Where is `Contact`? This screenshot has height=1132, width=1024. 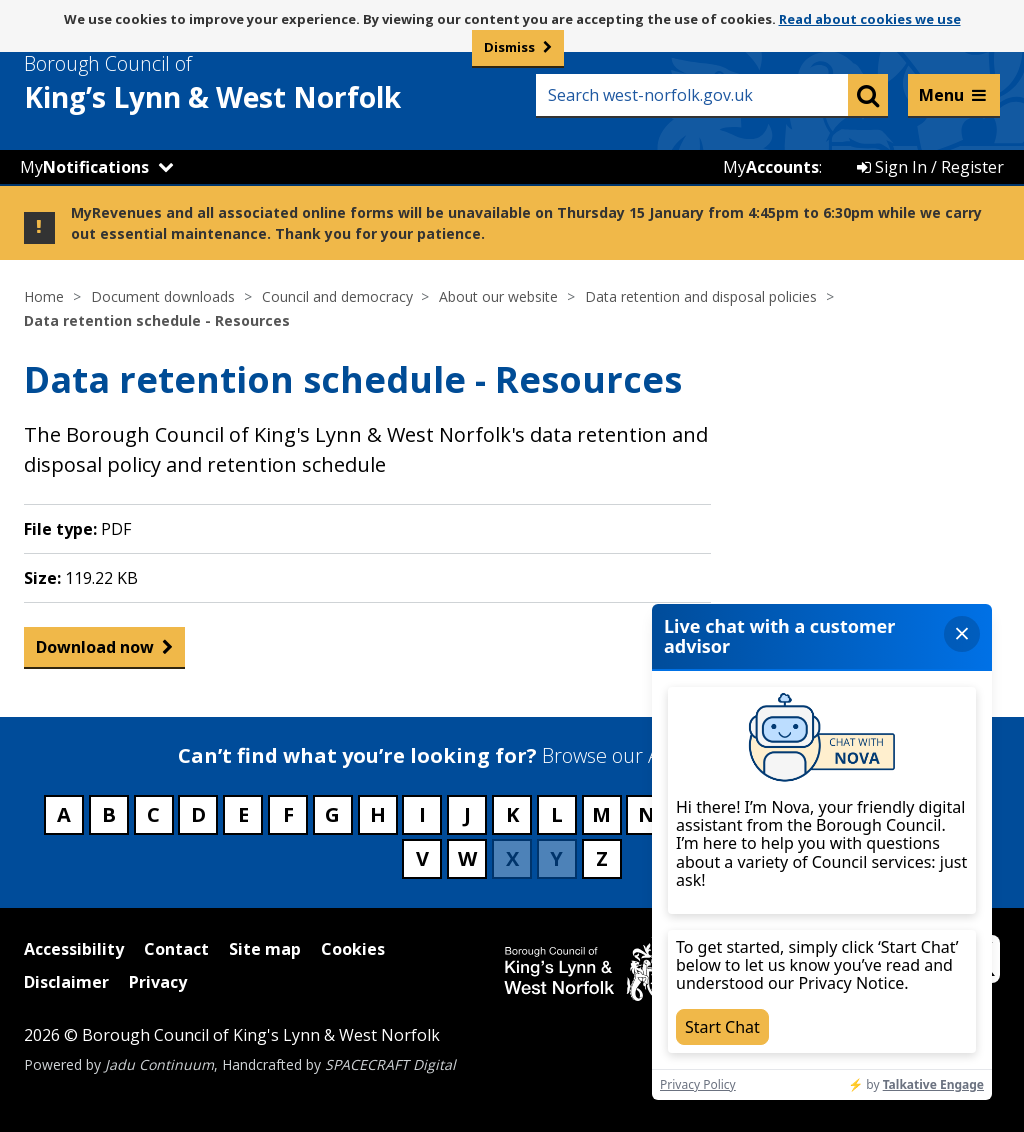 Contact is located at coordinates (176, 949).